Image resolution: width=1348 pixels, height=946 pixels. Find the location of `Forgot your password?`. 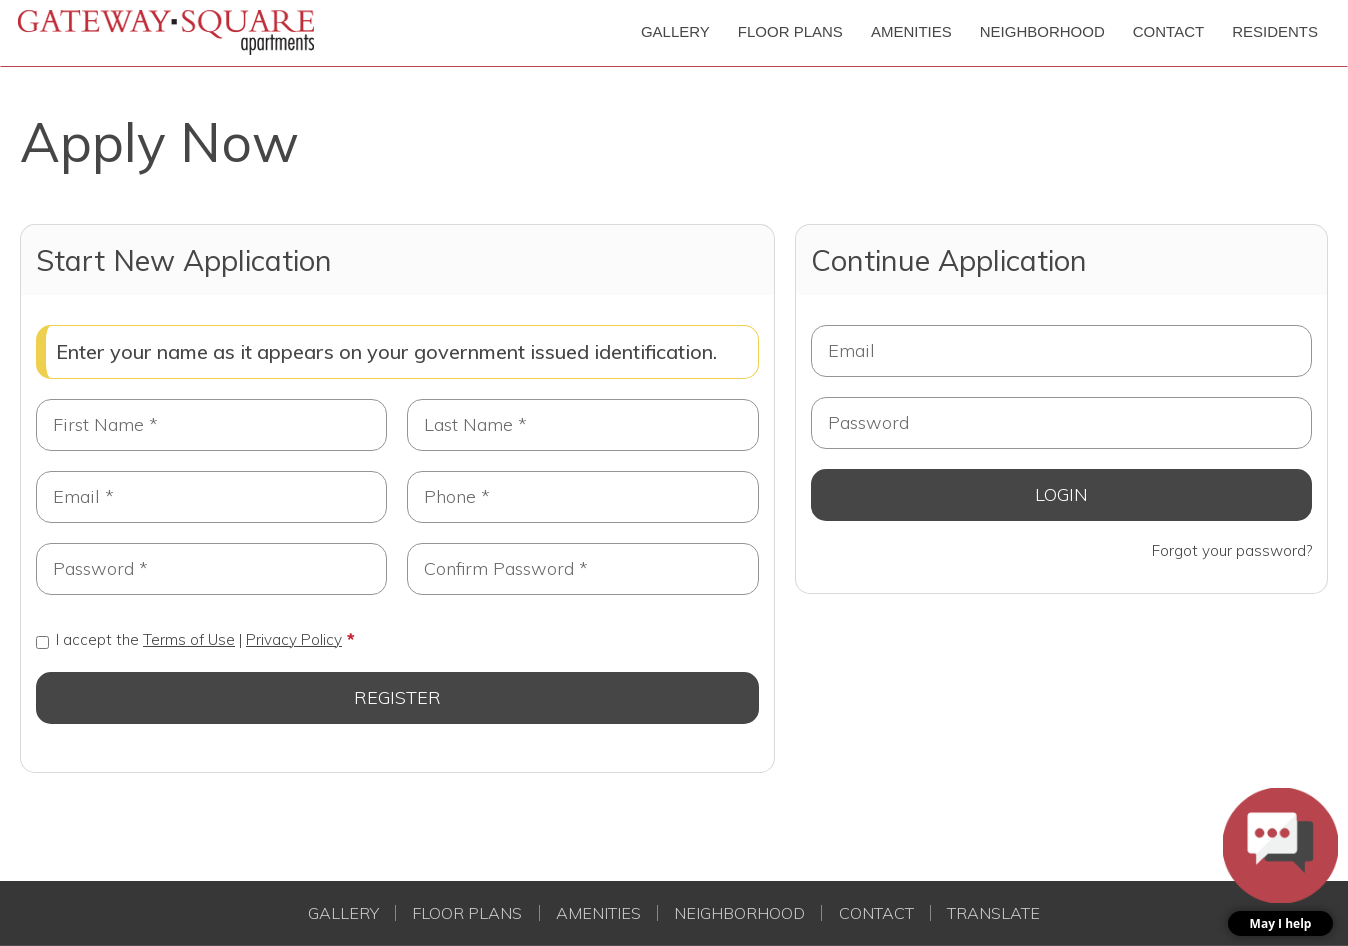

Forgot your password? is located at coordinates (1232, 550).